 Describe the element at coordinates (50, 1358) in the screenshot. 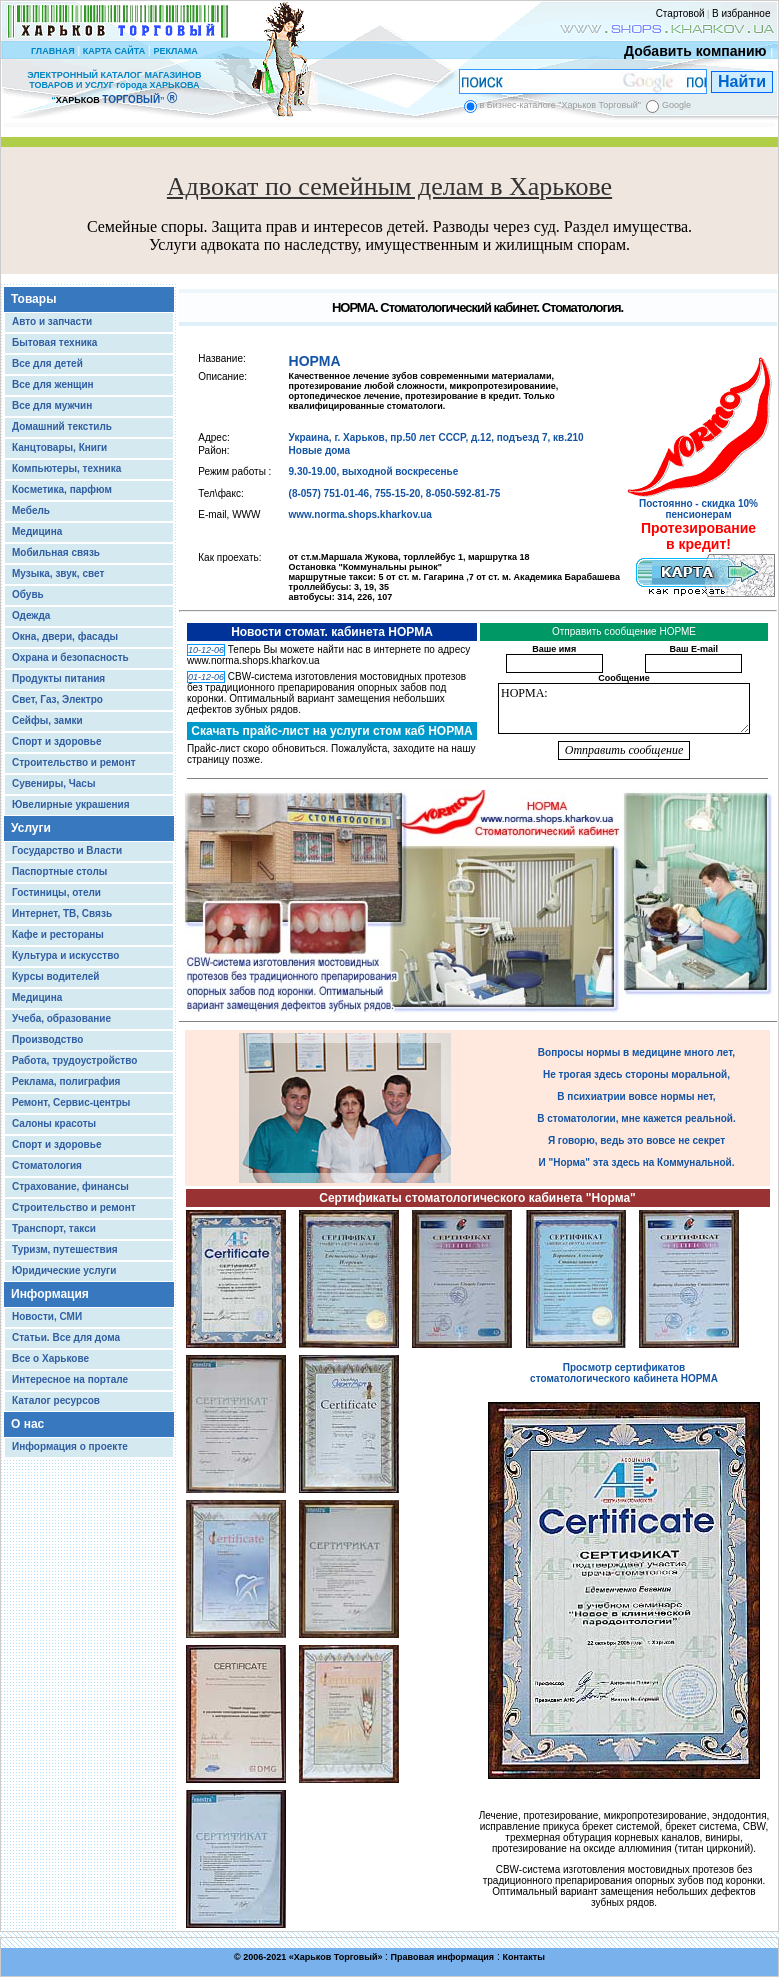

I see `Все о Харькове` at that location.